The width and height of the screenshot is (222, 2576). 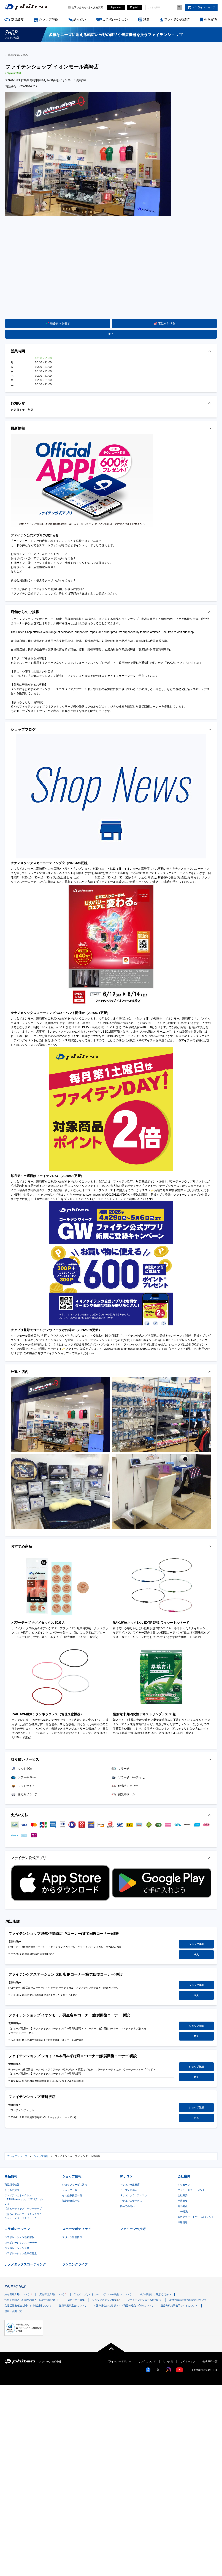 I want to click on 会社概要, so click(x=183, y=2386).